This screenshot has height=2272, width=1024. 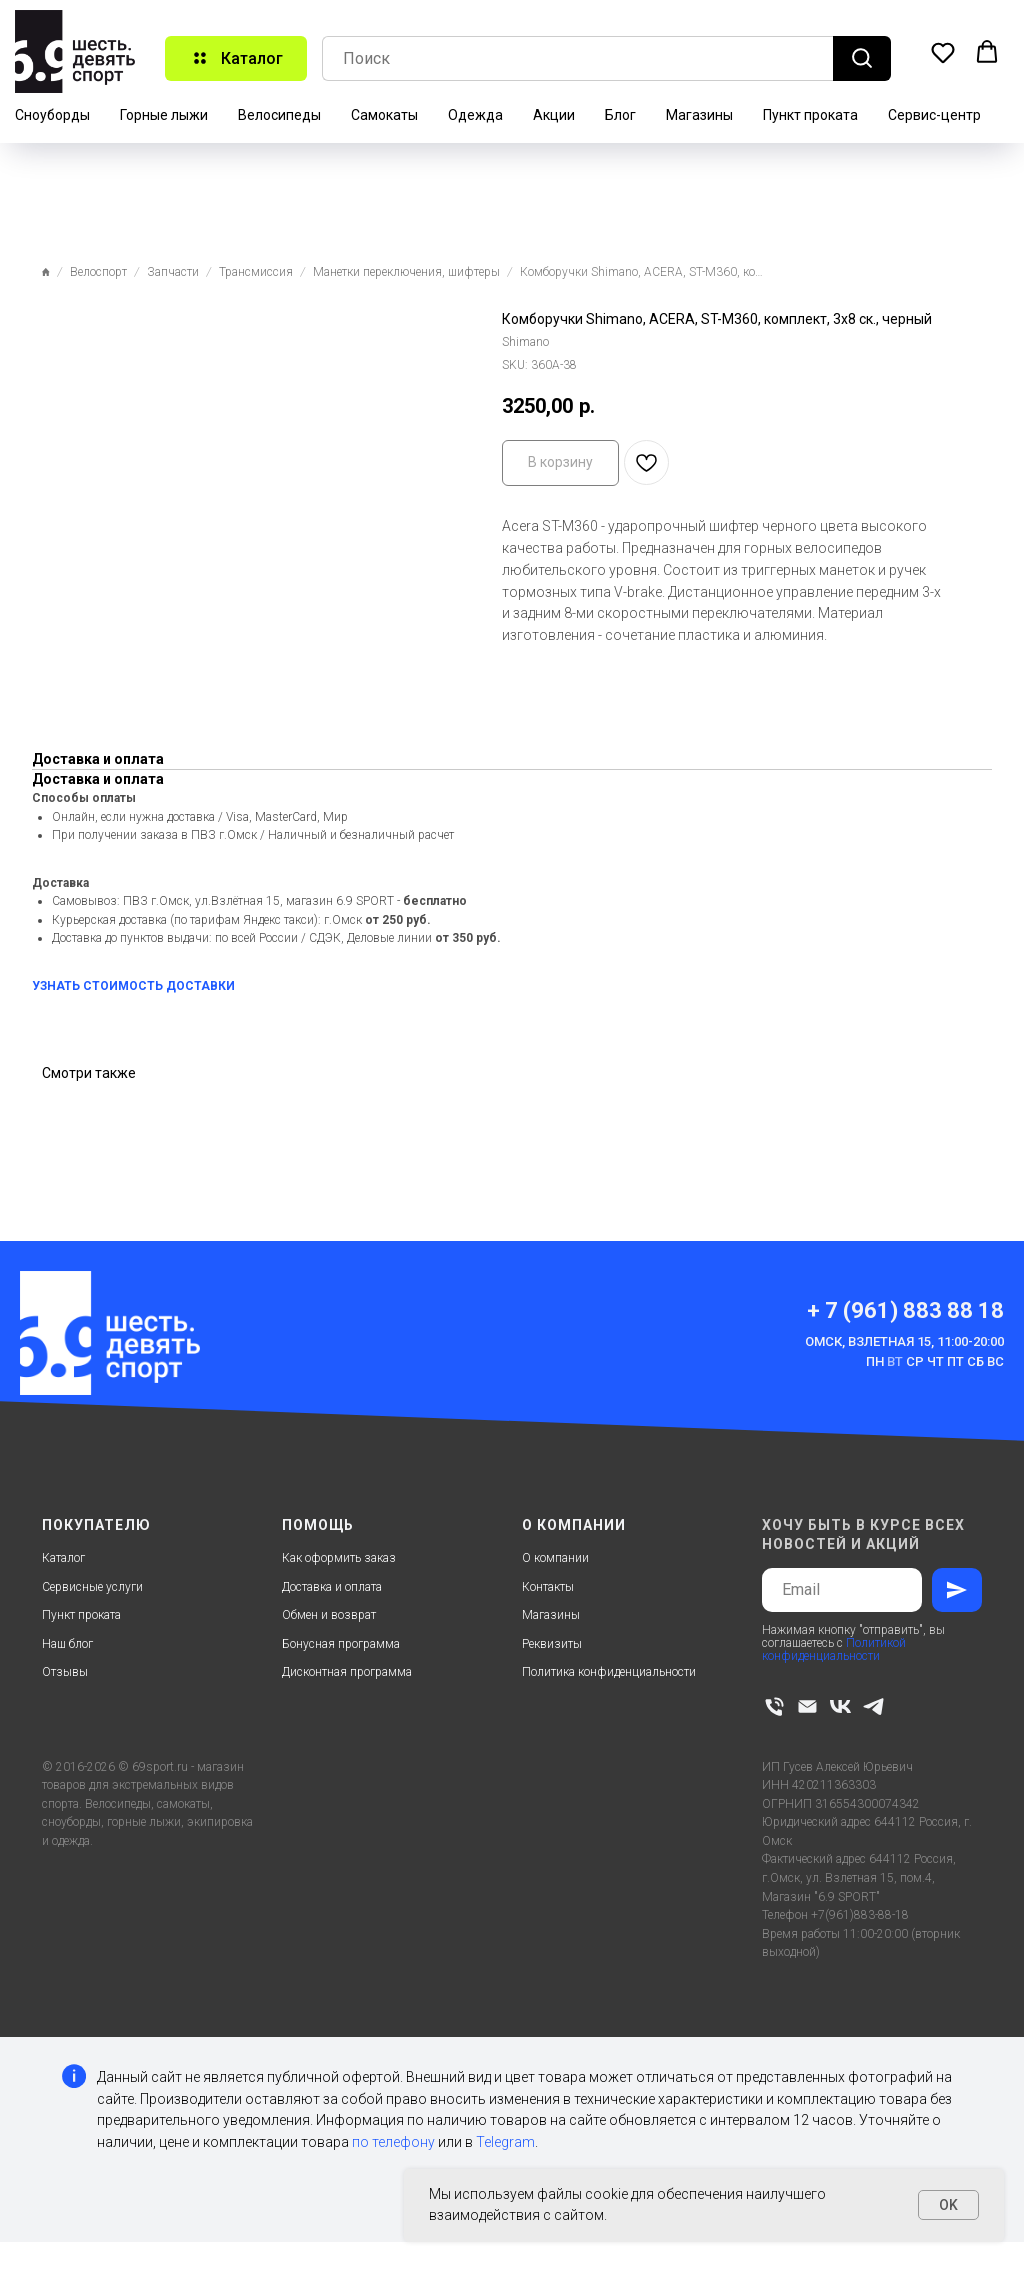 What do you see at coordinates (341, 1644) in the screenshot?
I see `Бонусная программа` at bounding box center [341, 1644].